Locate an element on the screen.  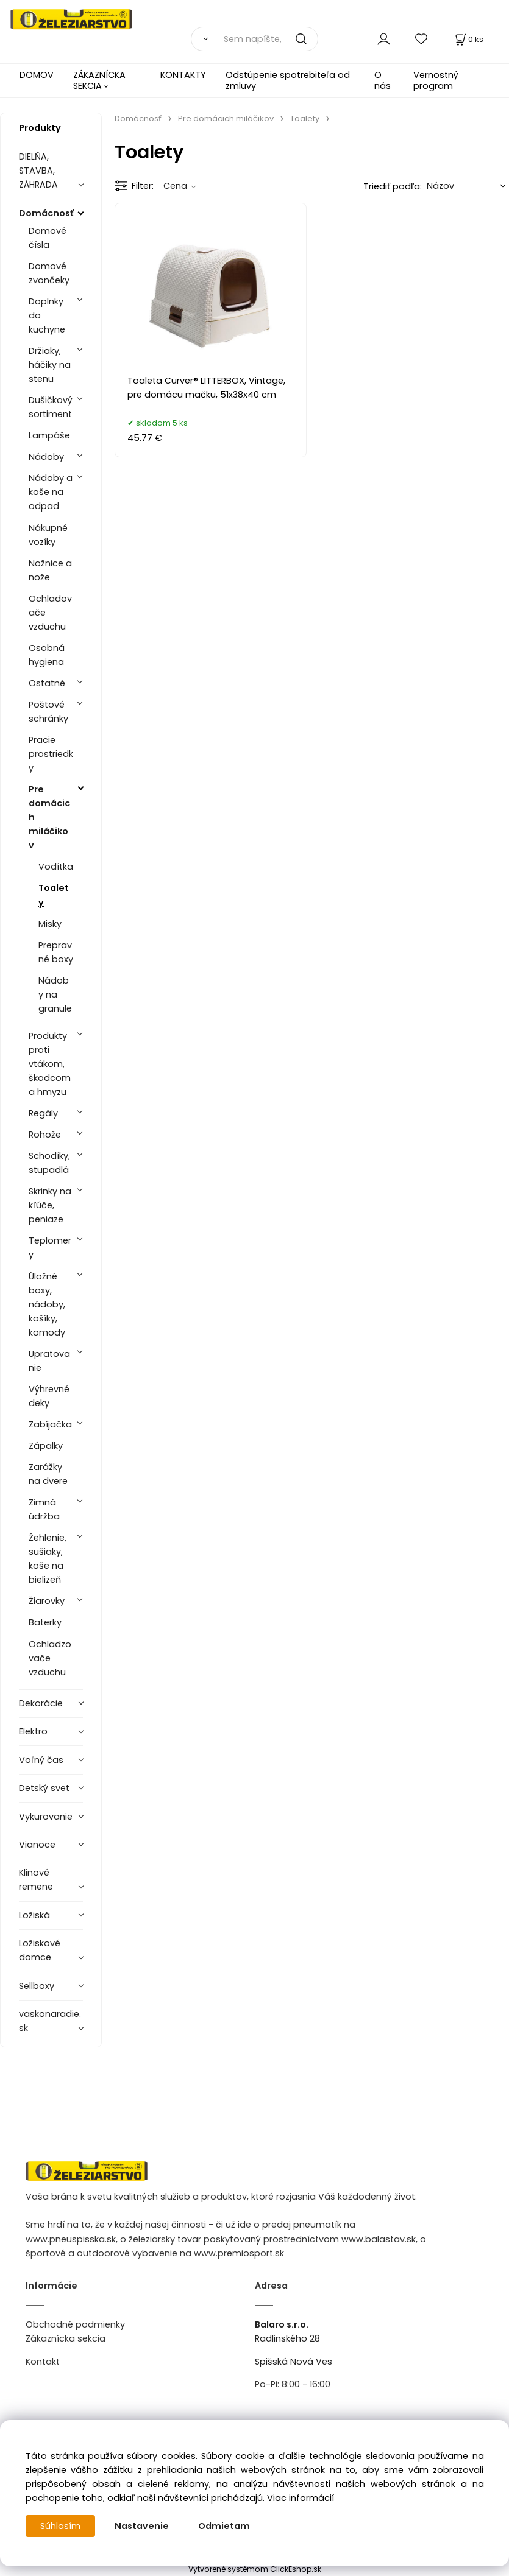
Ochladzovače vzduchu is located at coordinates (50, 1658).